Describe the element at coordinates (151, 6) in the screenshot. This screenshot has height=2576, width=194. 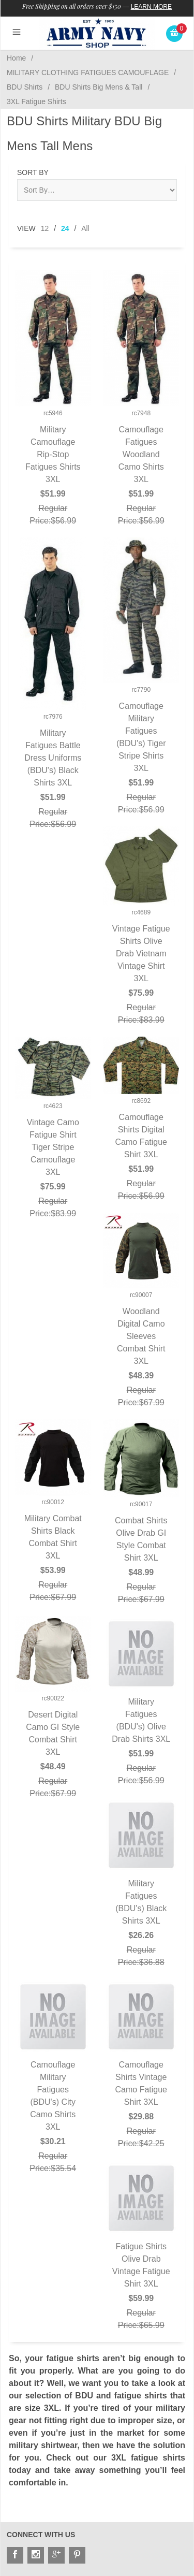
I see `Learn More` at that location.